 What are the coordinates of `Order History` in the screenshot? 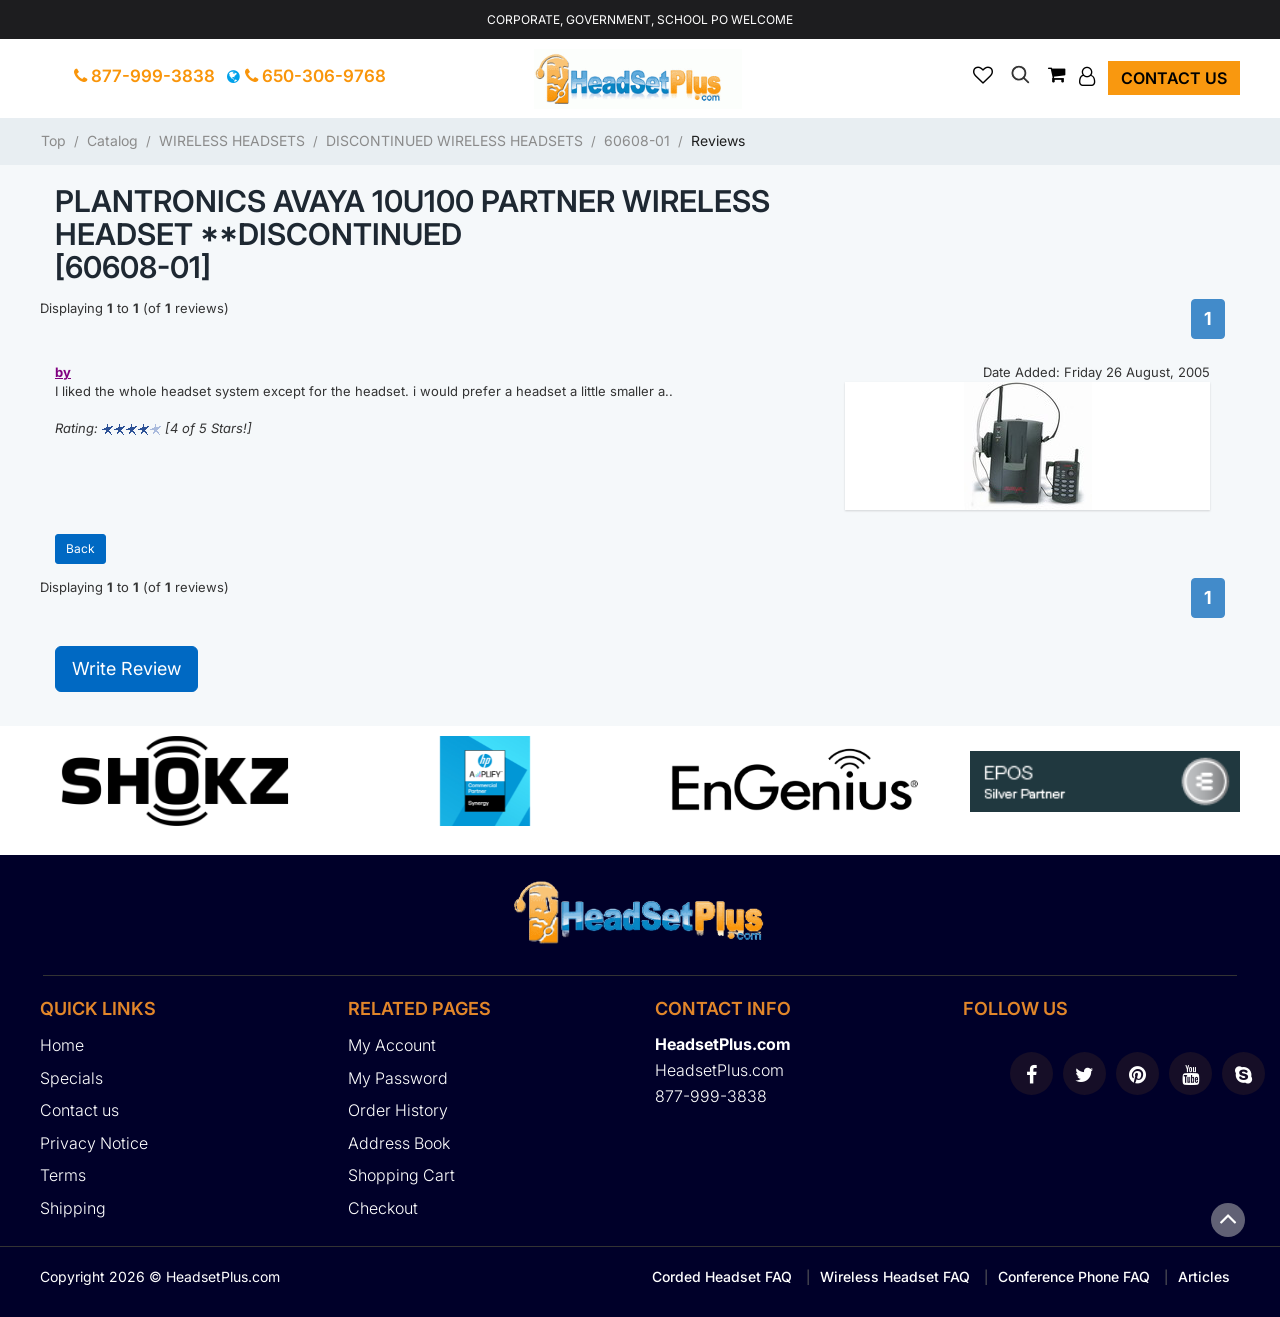 It's located at (398, 1110).